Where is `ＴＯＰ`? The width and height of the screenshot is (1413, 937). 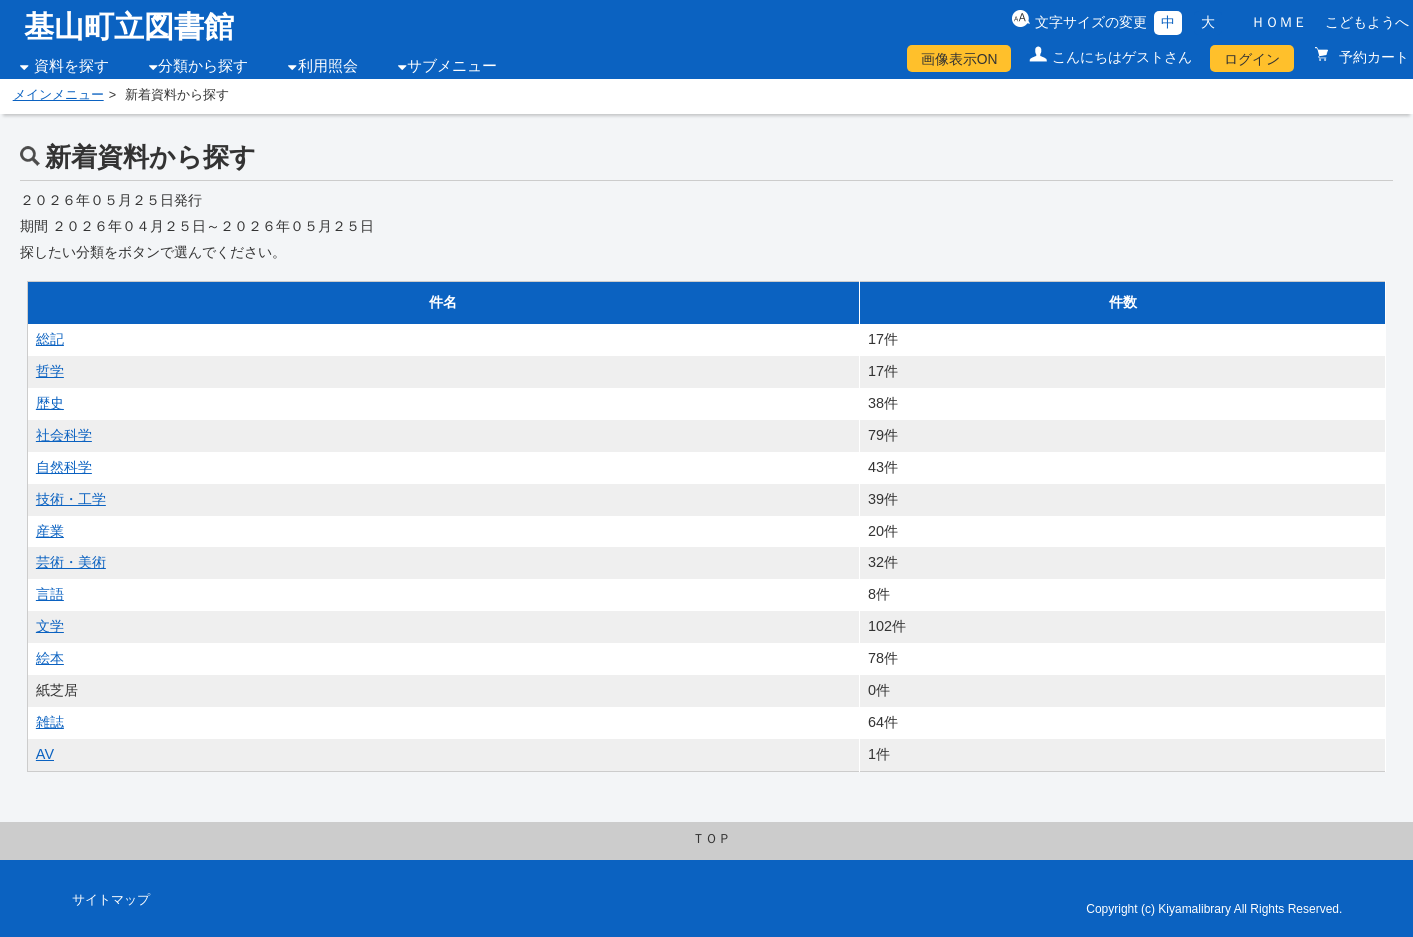 ＴＯＰ is located at coordinates (711, 839).